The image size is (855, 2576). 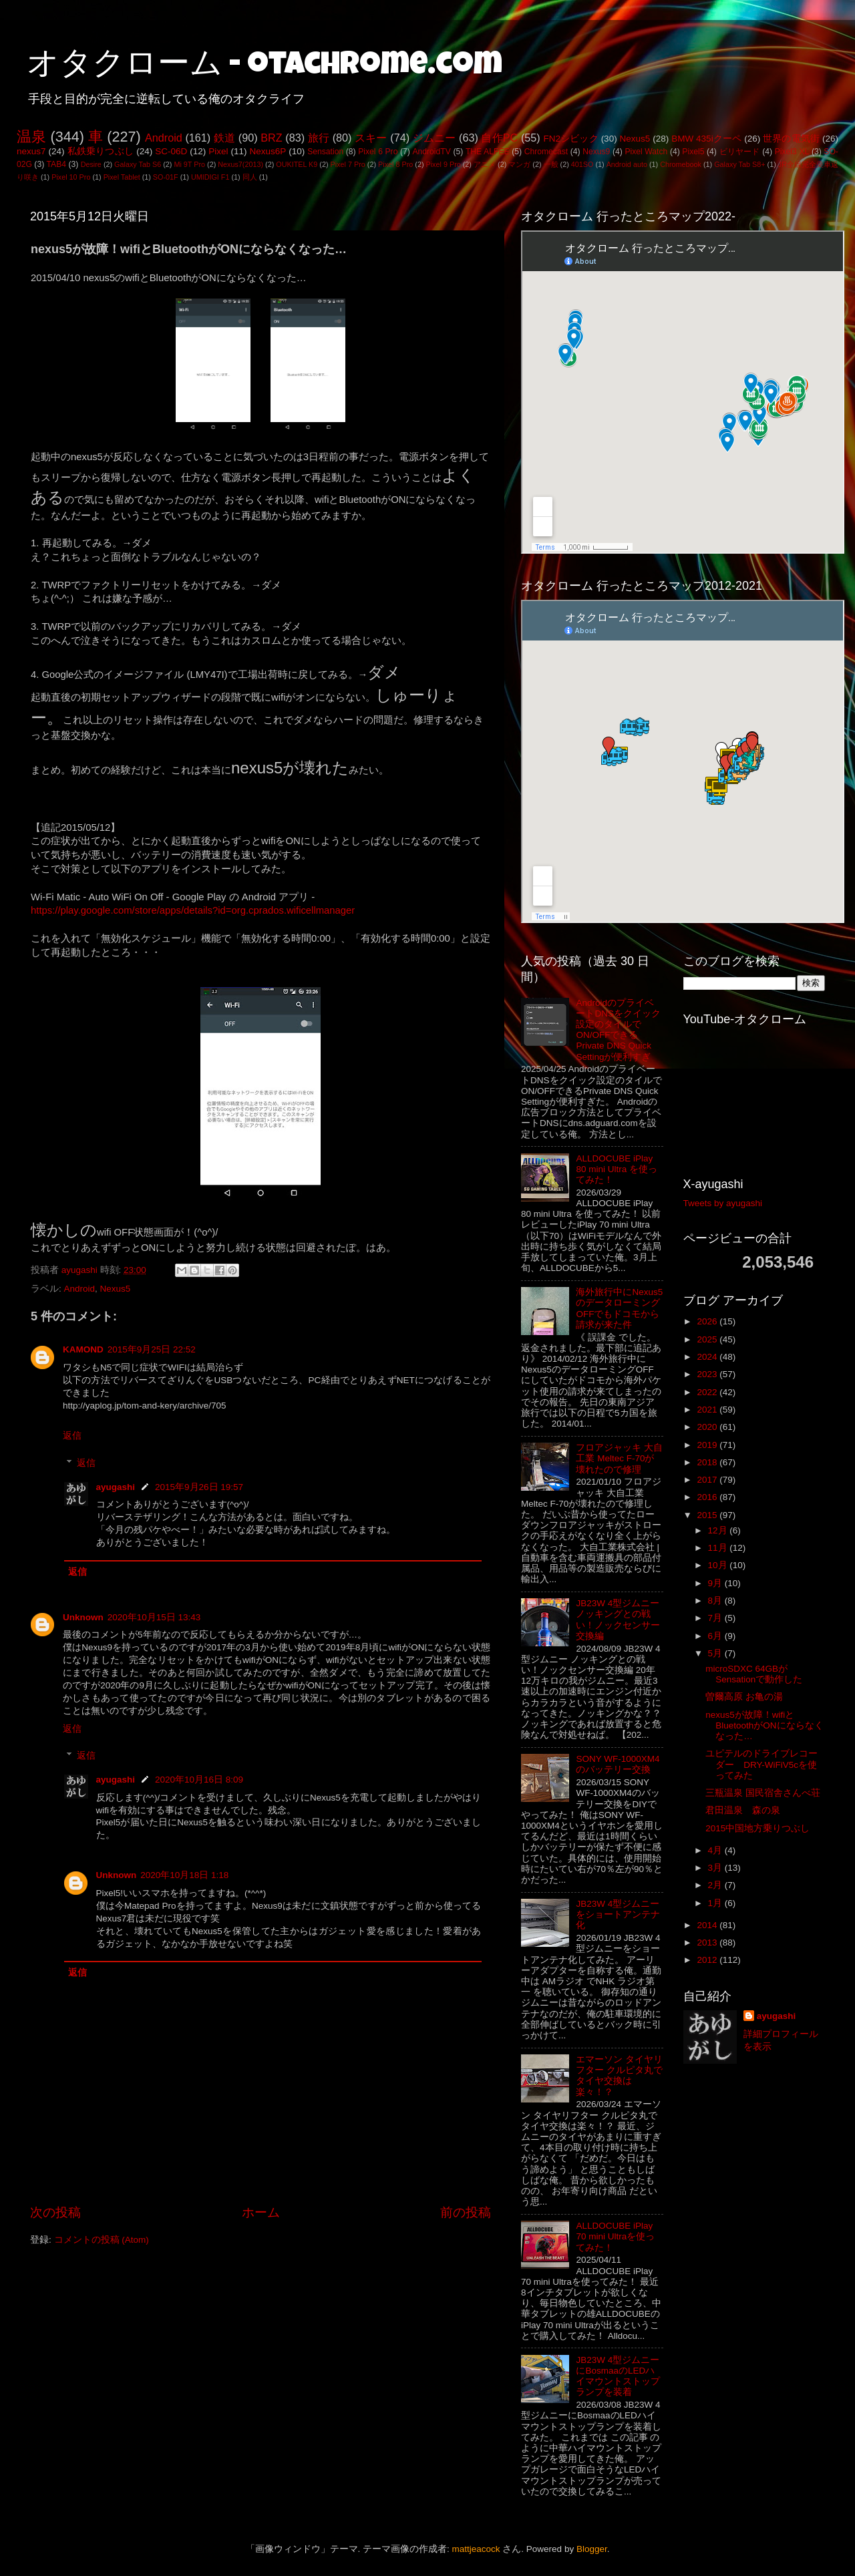 What do you see at coordinates (434, 138) in the screenshot?
I see `ジムニー` at bounding box center [434, 138].